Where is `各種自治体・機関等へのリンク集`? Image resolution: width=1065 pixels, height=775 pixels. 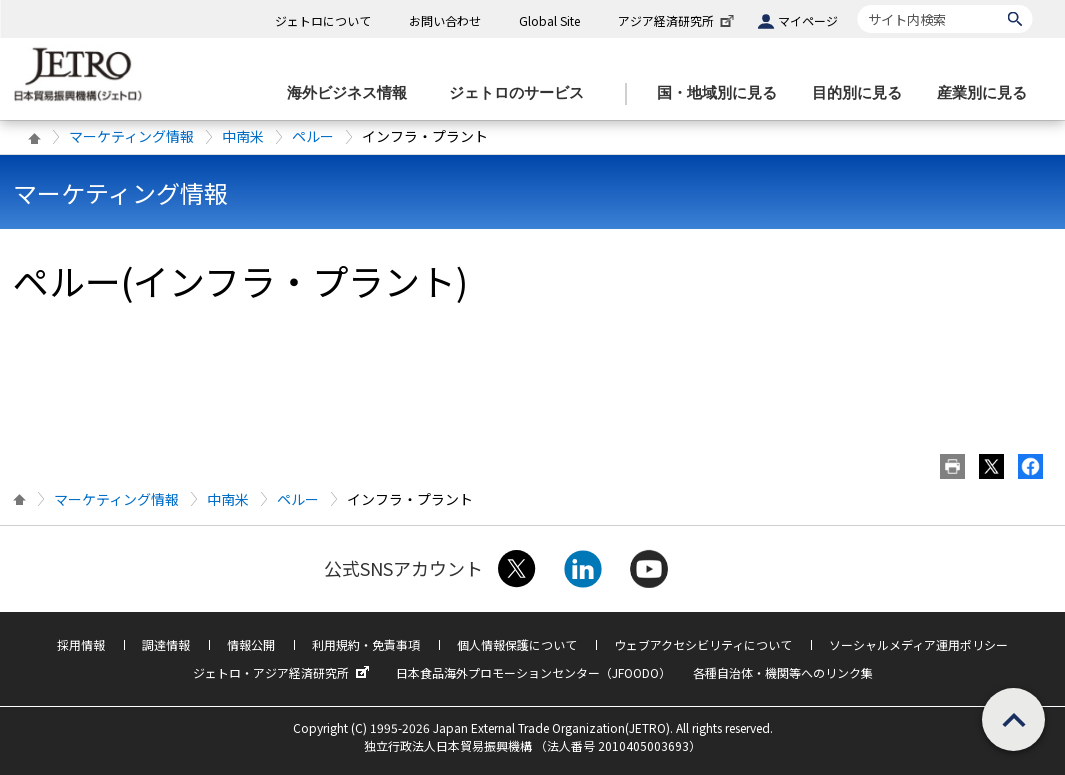 各種自治体・機関等へのリンク集 is located at coordinates (783, 672).